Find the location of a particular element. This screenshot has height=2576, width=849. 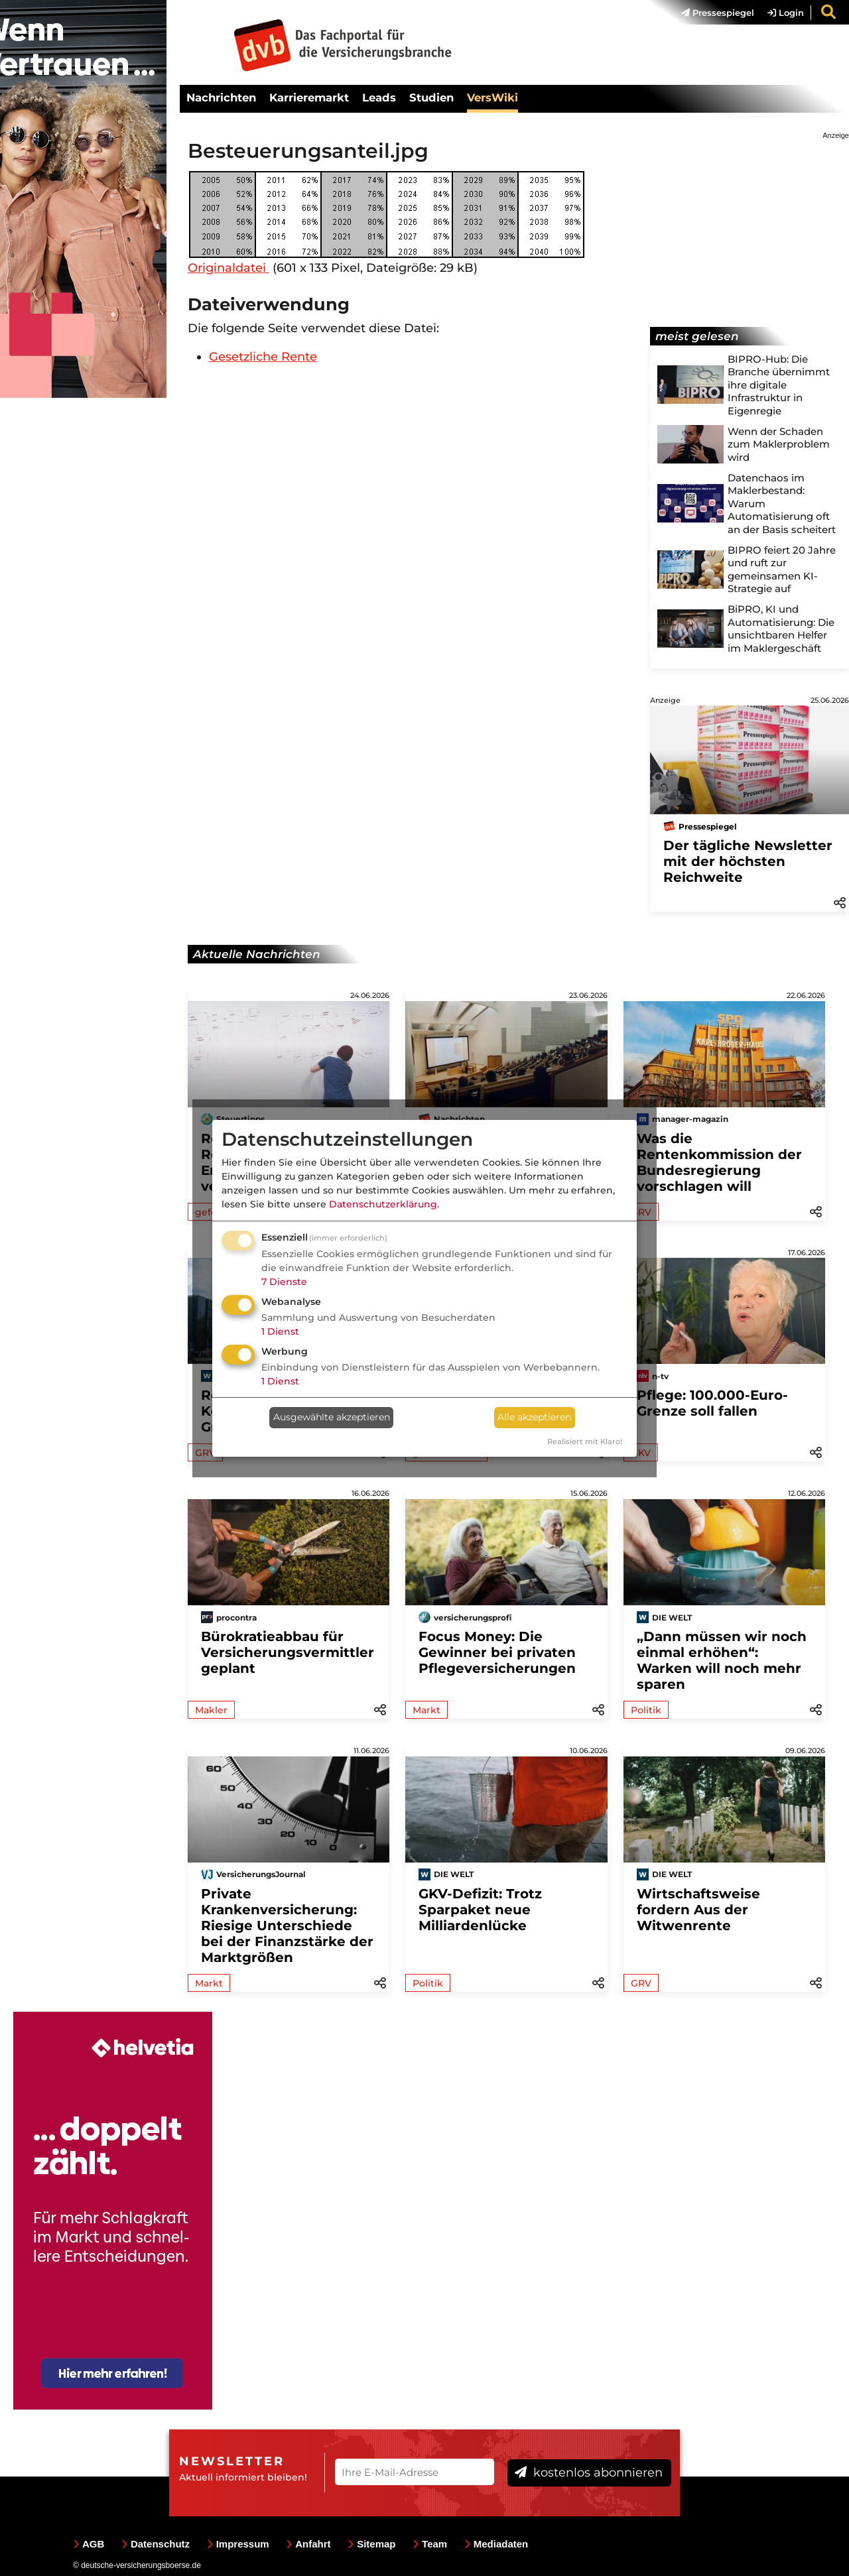

Sitemap [menuitem] is located at coordinates (371, 2543).